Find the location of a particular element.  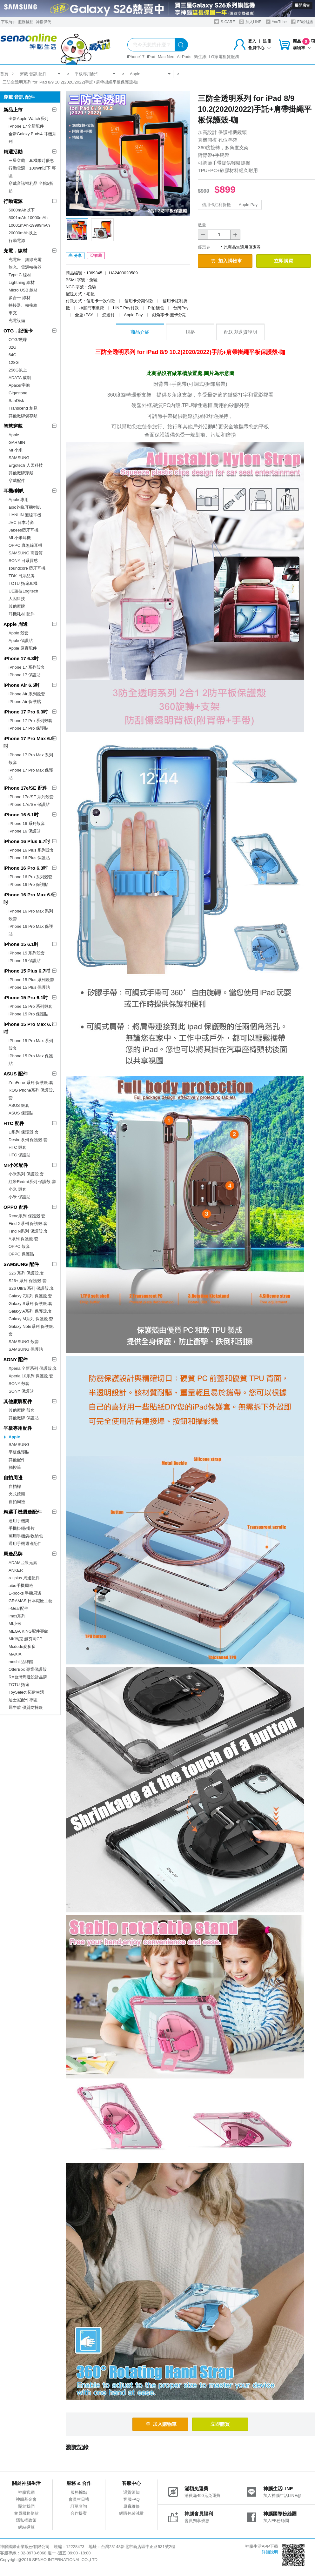

旅充、電源轉接器 is located at coordinates (25, 267).